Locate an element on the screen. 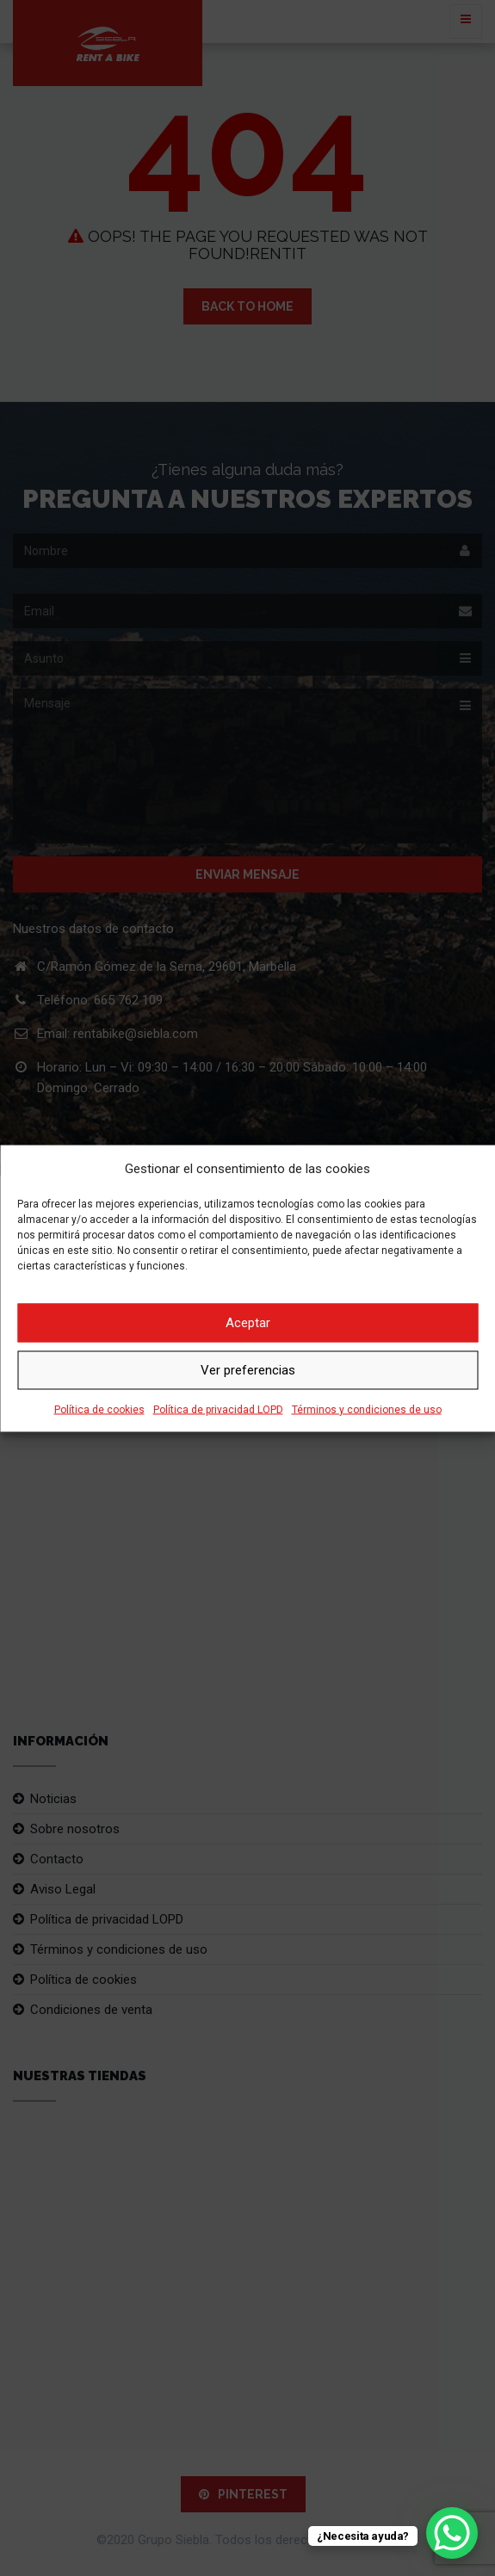 The height and width of the screenshot is (2576, 495). Ver preferencias is located at coordinates (248, 1370).